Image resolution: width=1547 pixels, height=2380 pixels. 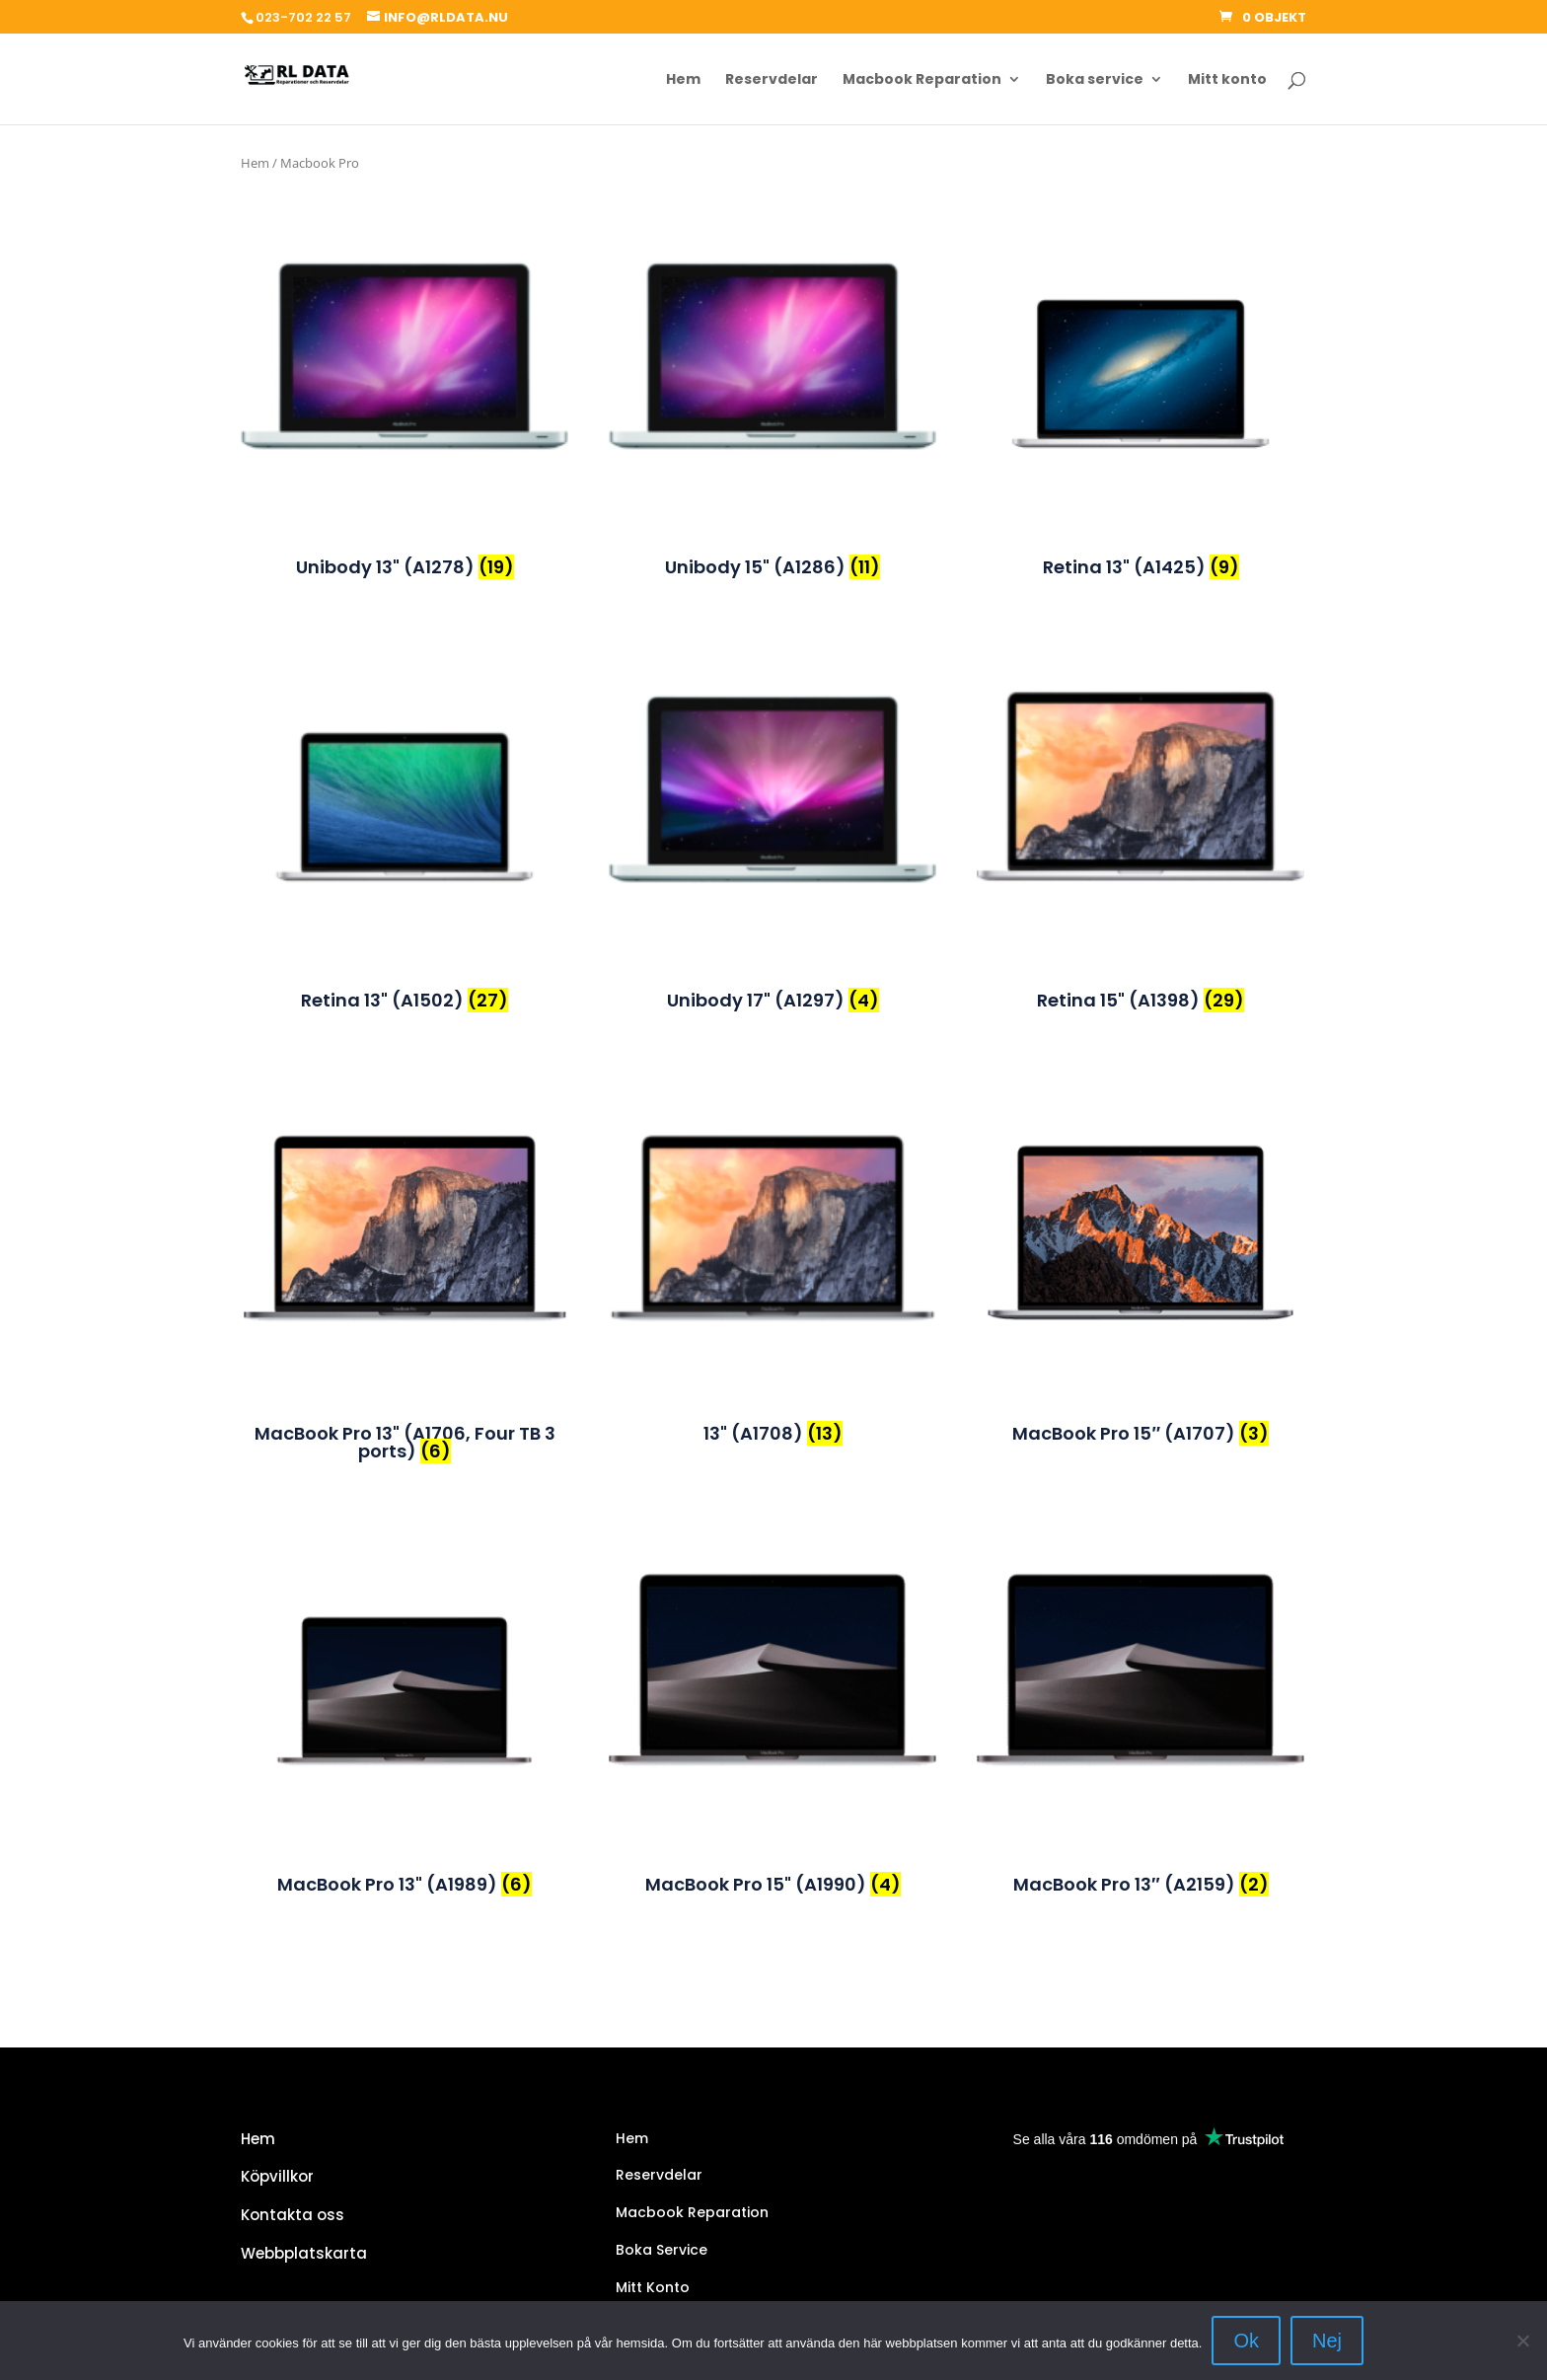 I want to click on [Besök produktkategori 13" (A1708)], so click(x=772, y=1233).